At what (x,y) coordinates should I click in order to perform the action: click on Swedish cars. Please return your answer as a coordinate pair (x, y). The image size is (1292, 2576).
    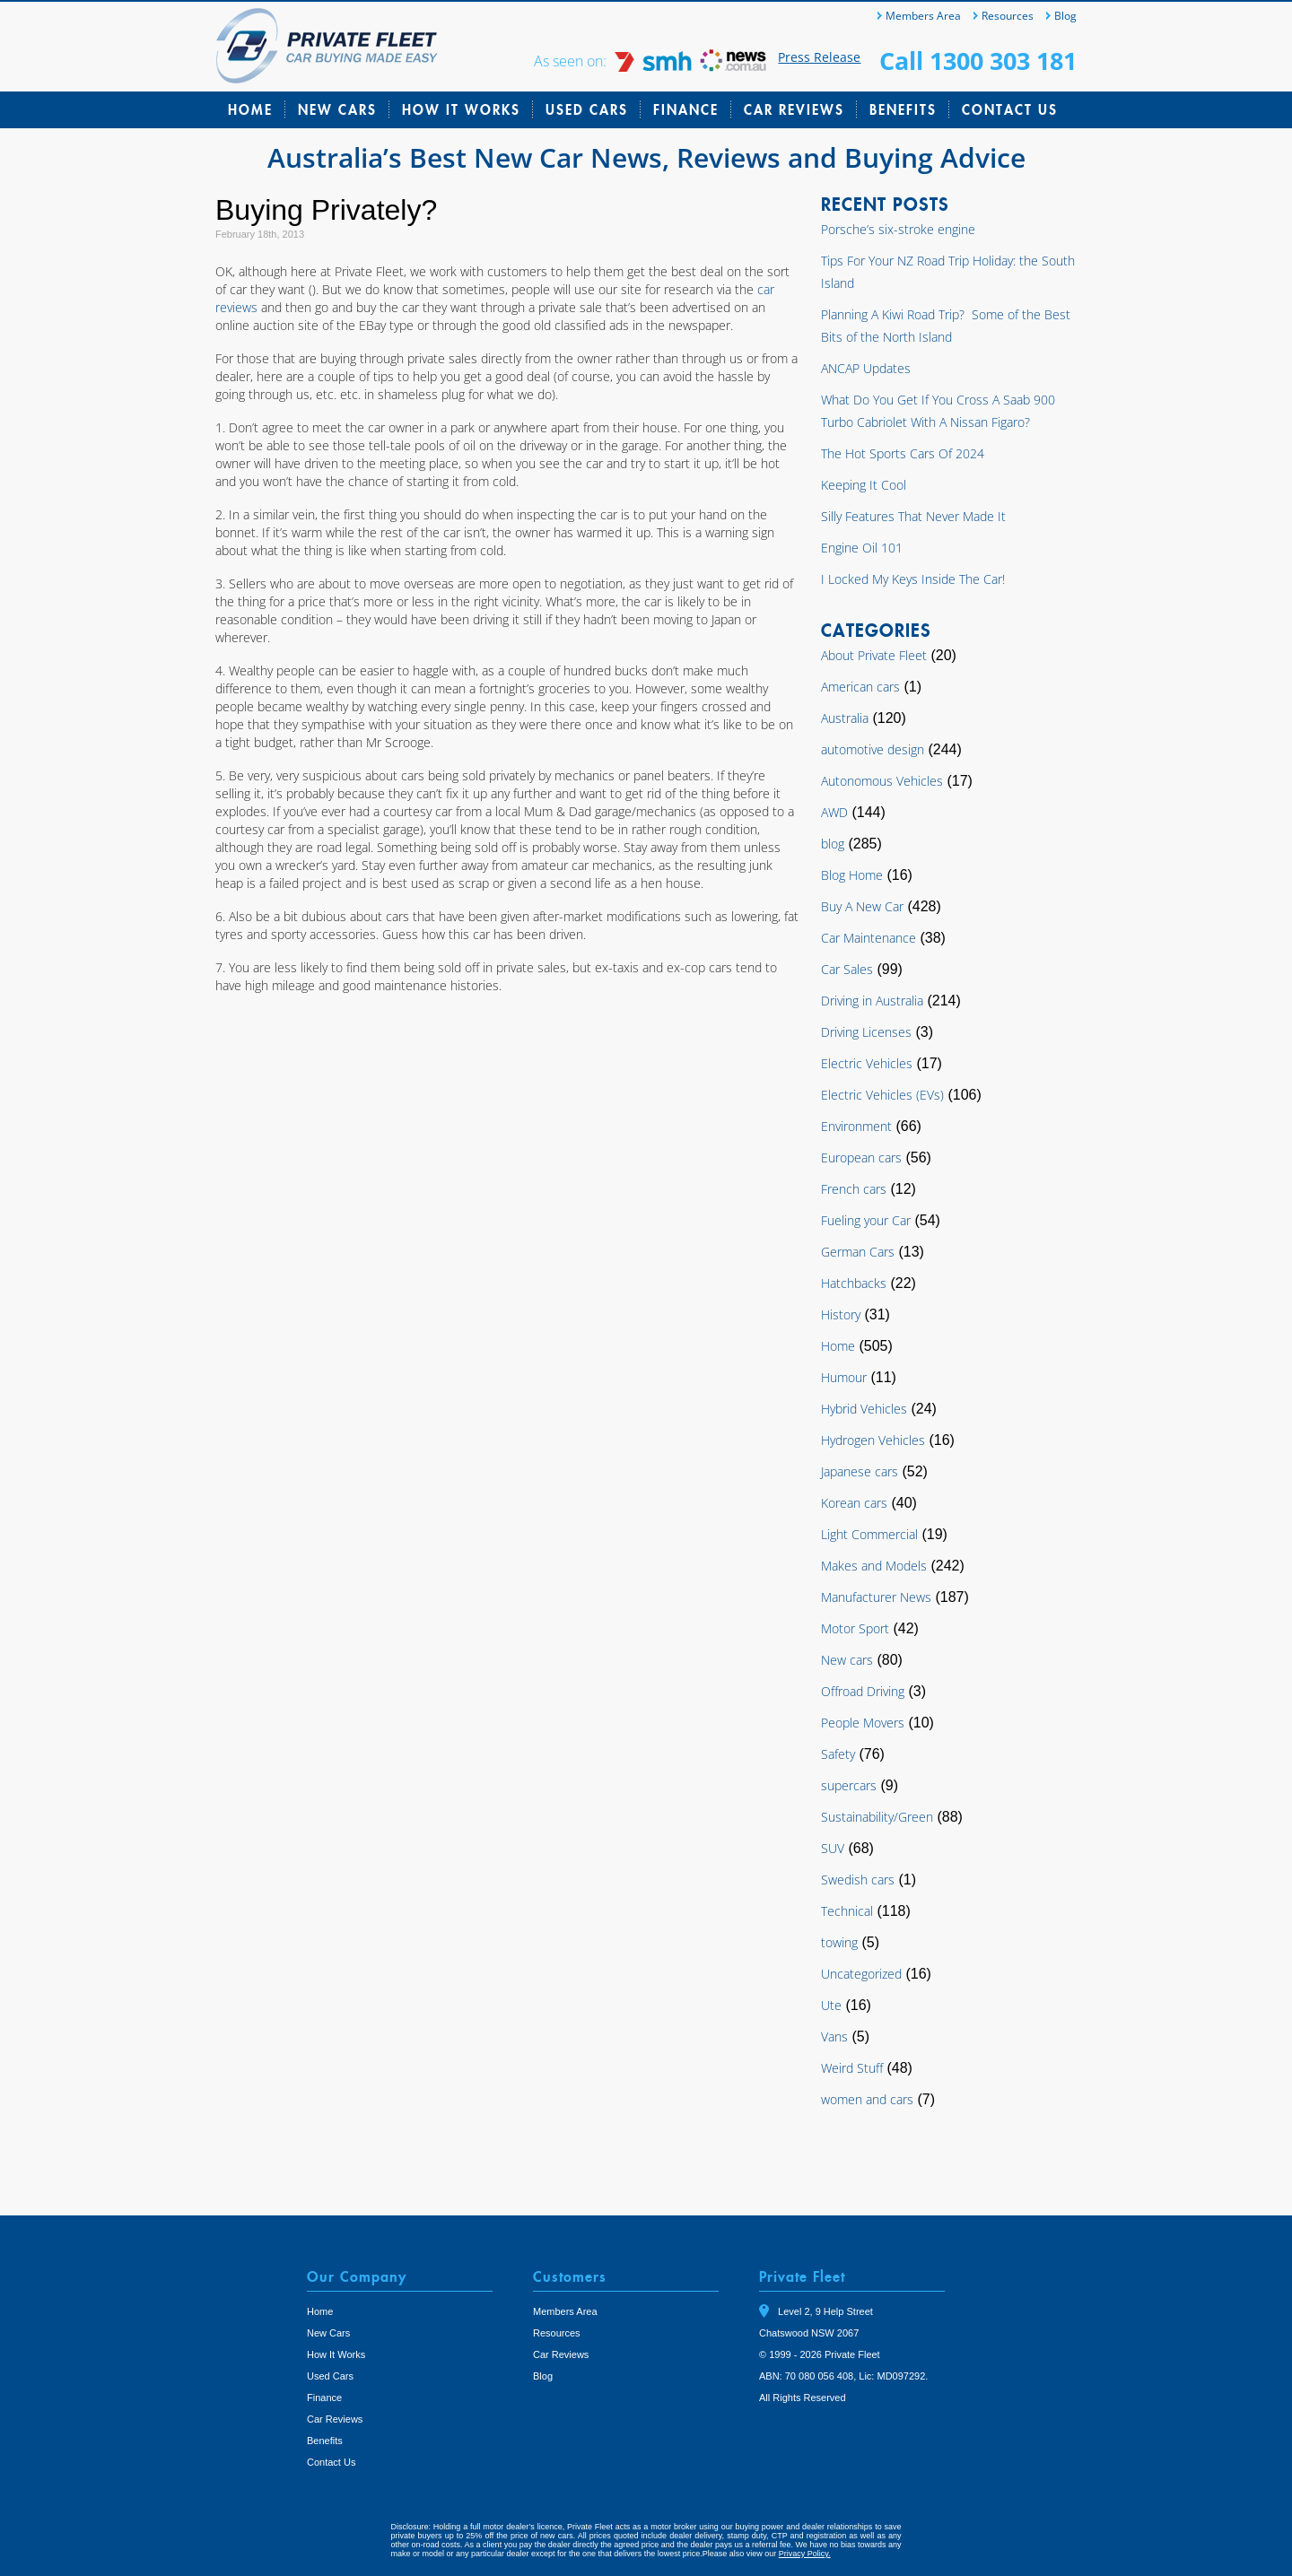
    Looking at the image, I should click on (858, 1879).